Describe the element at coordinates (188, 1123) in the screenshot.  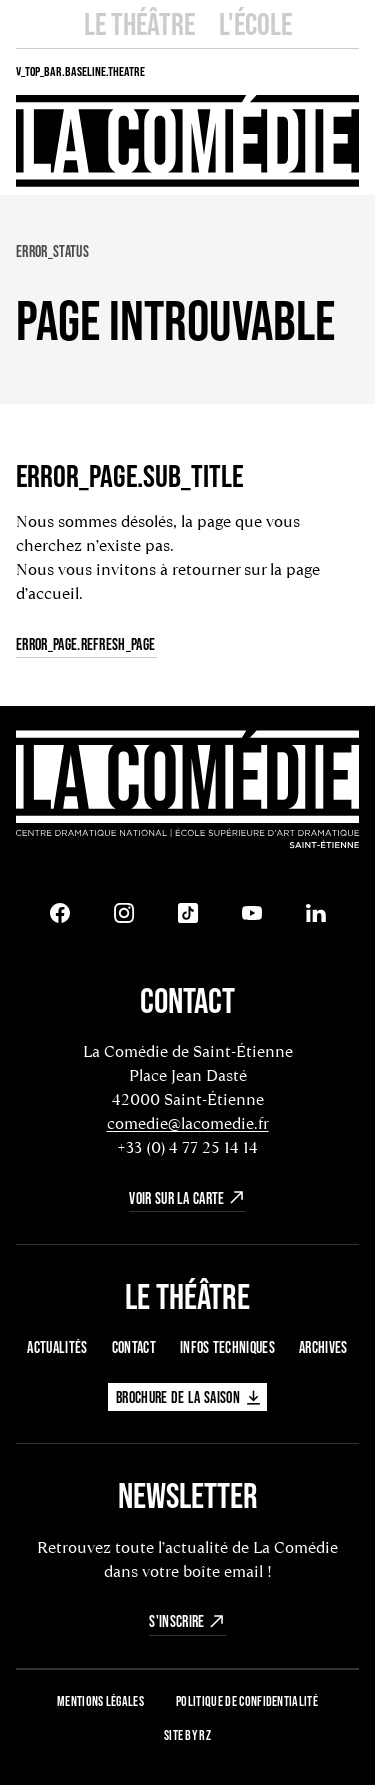
I see `comedie@lacomedie.fr` at that location.